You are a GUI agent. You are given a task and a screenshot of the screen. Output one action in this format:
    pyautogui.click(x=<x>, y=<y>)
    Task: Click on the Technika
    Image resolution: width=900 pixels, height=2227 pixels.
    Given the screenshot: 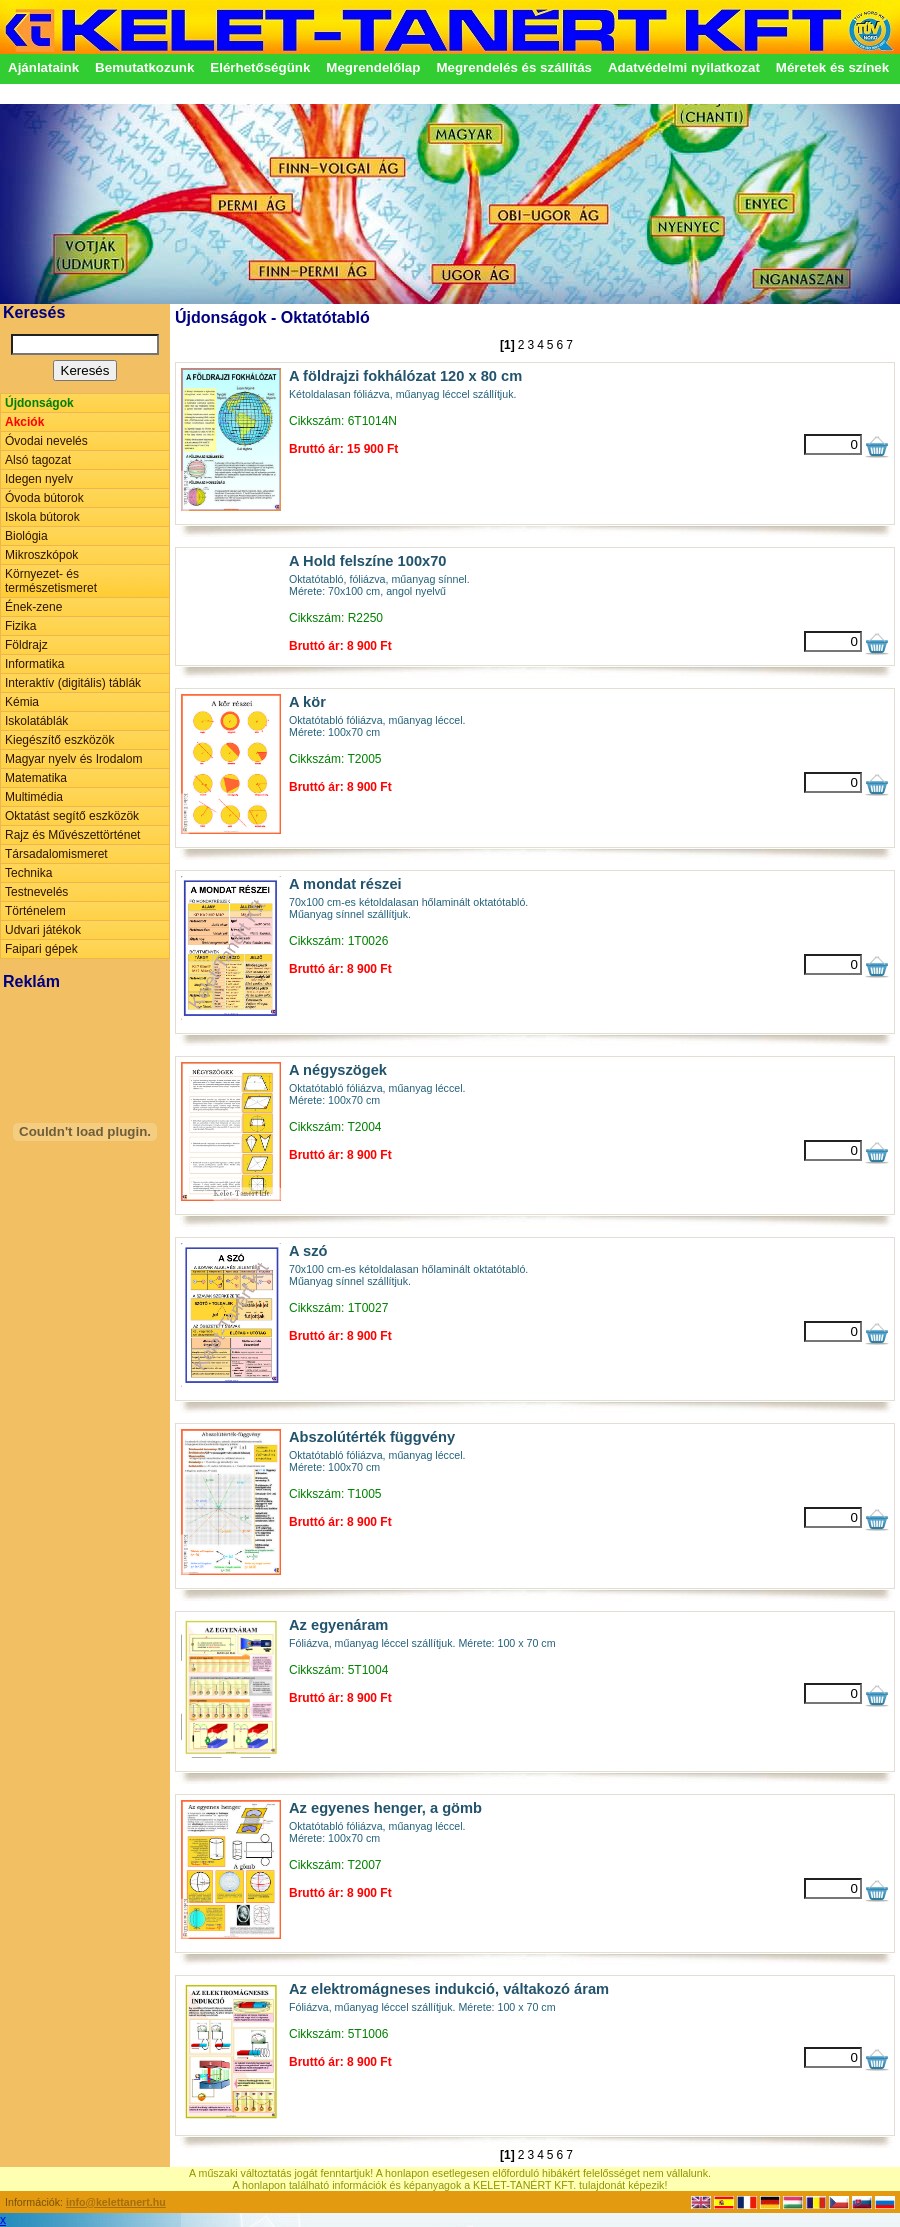 What is the action you would take?
    pyautogui.click(x=28, y=873)
    